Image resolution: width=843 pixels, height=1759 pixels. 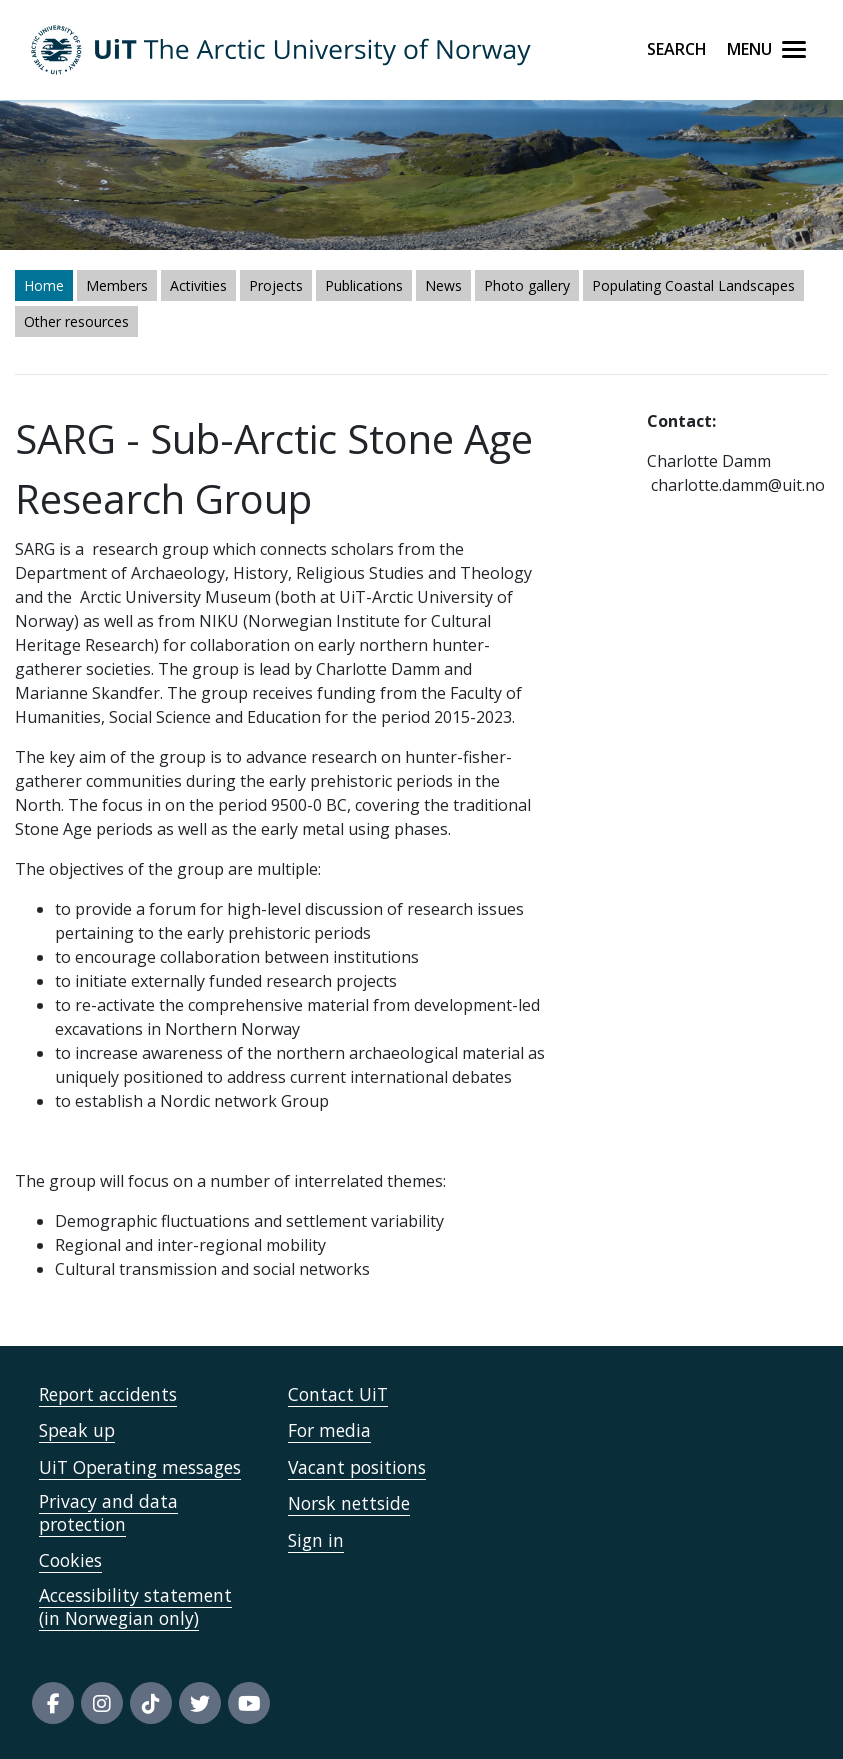 I want to click on Projects, so click(x=276, y=285).